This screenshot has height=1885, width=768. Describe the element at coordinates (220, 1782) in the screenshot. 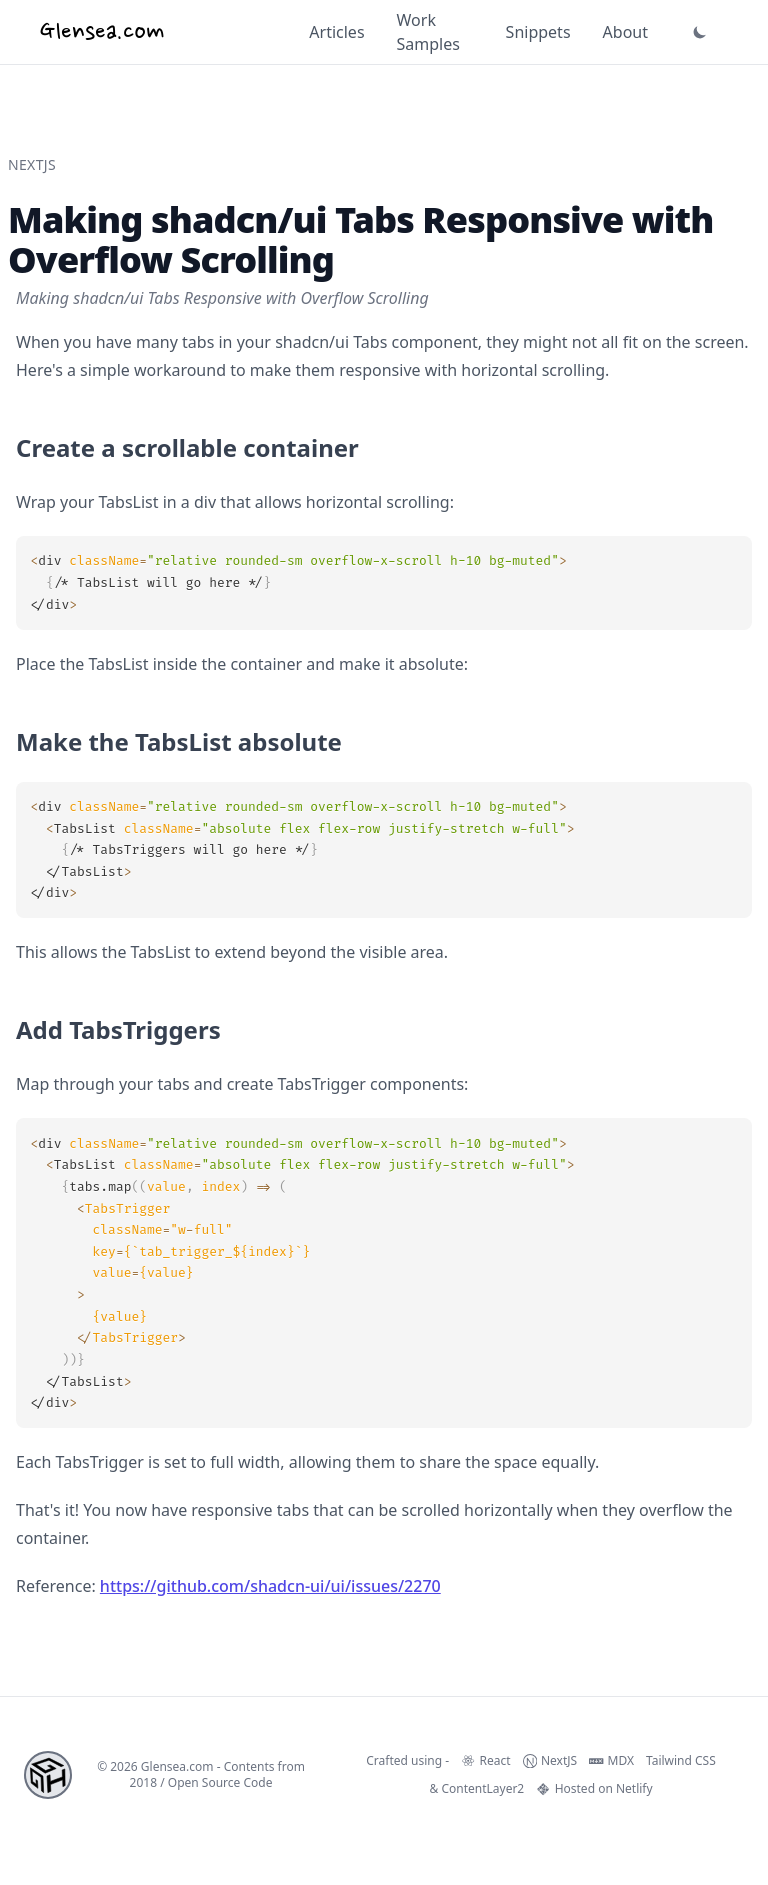

I see `Open Source Code` at that location.